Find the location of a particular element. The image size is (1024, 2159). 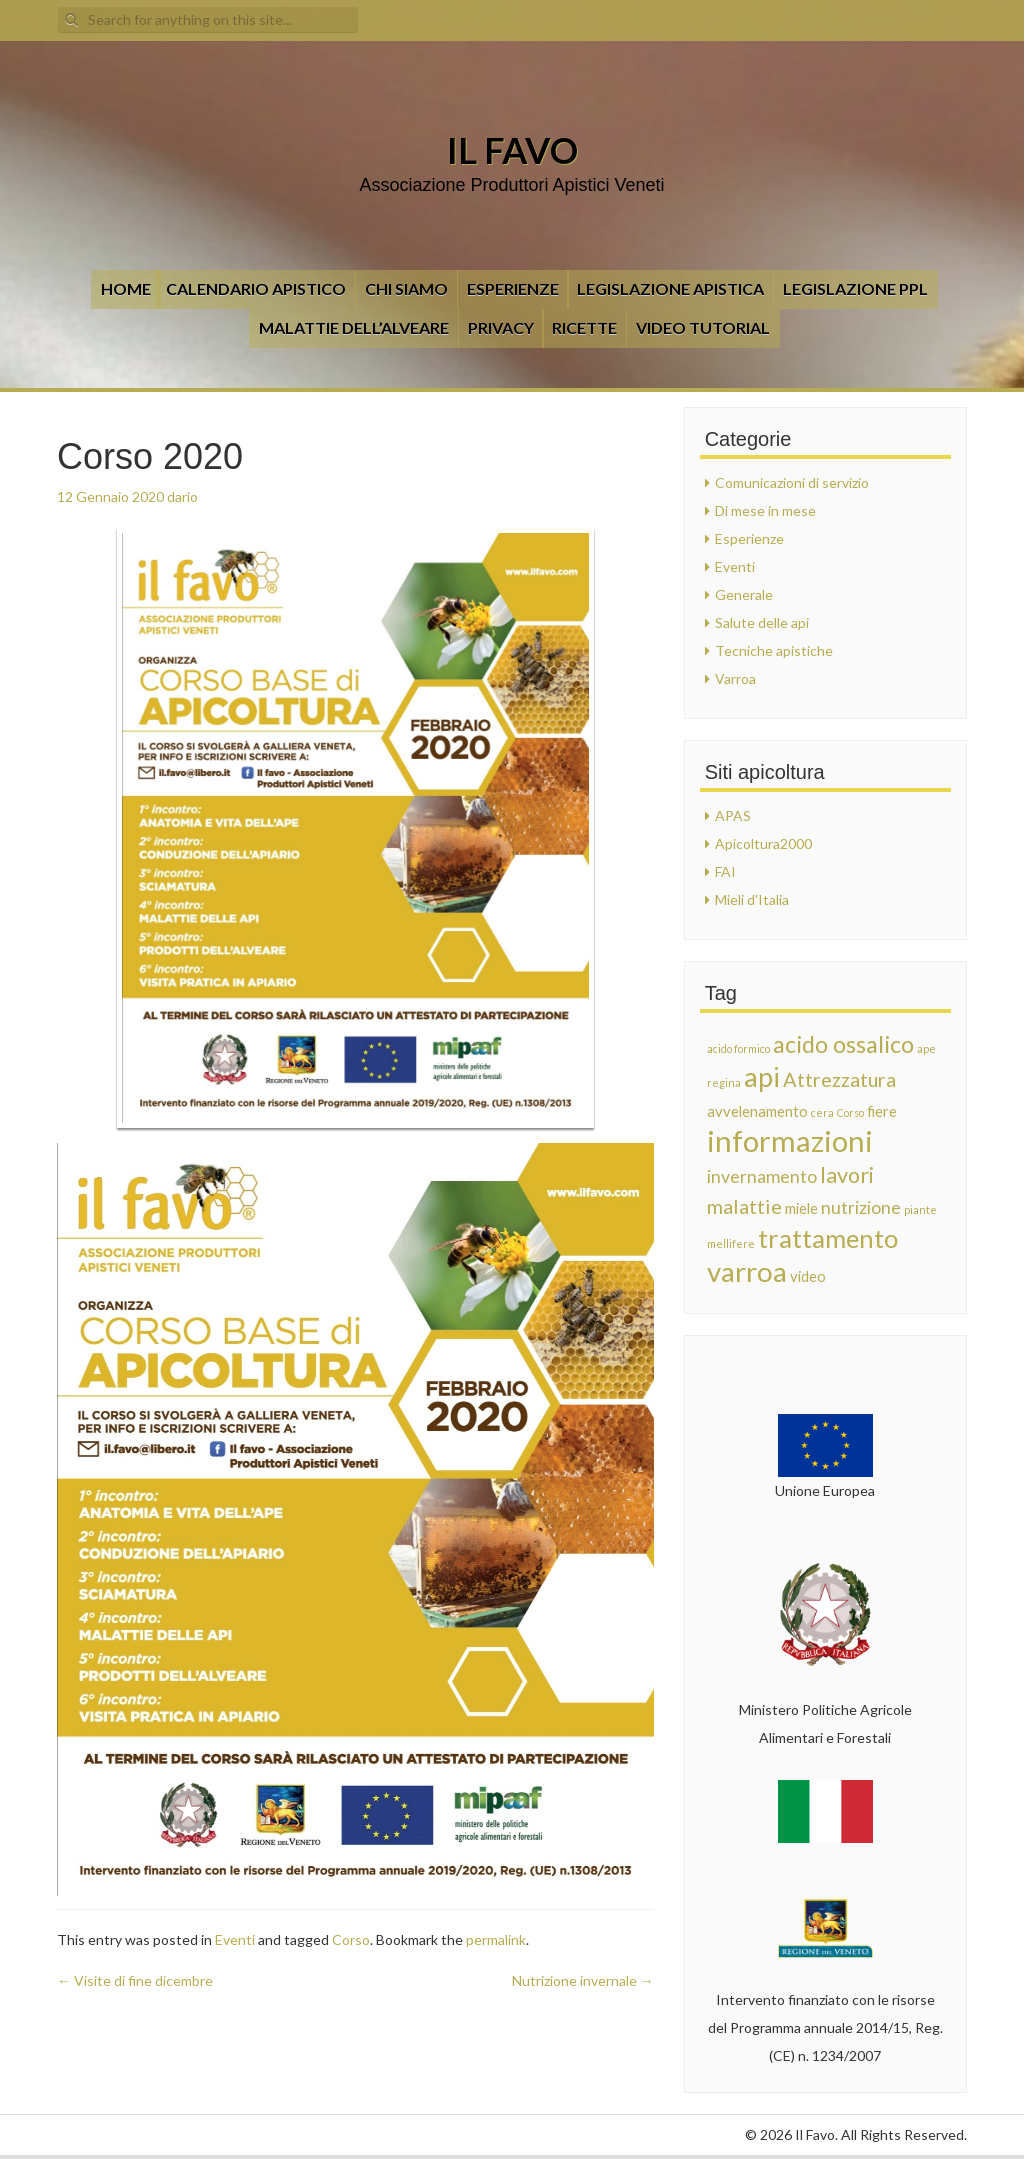

avvelenamento [avvelenamento (2 elementi)] is located at coordinates (757, 1111).